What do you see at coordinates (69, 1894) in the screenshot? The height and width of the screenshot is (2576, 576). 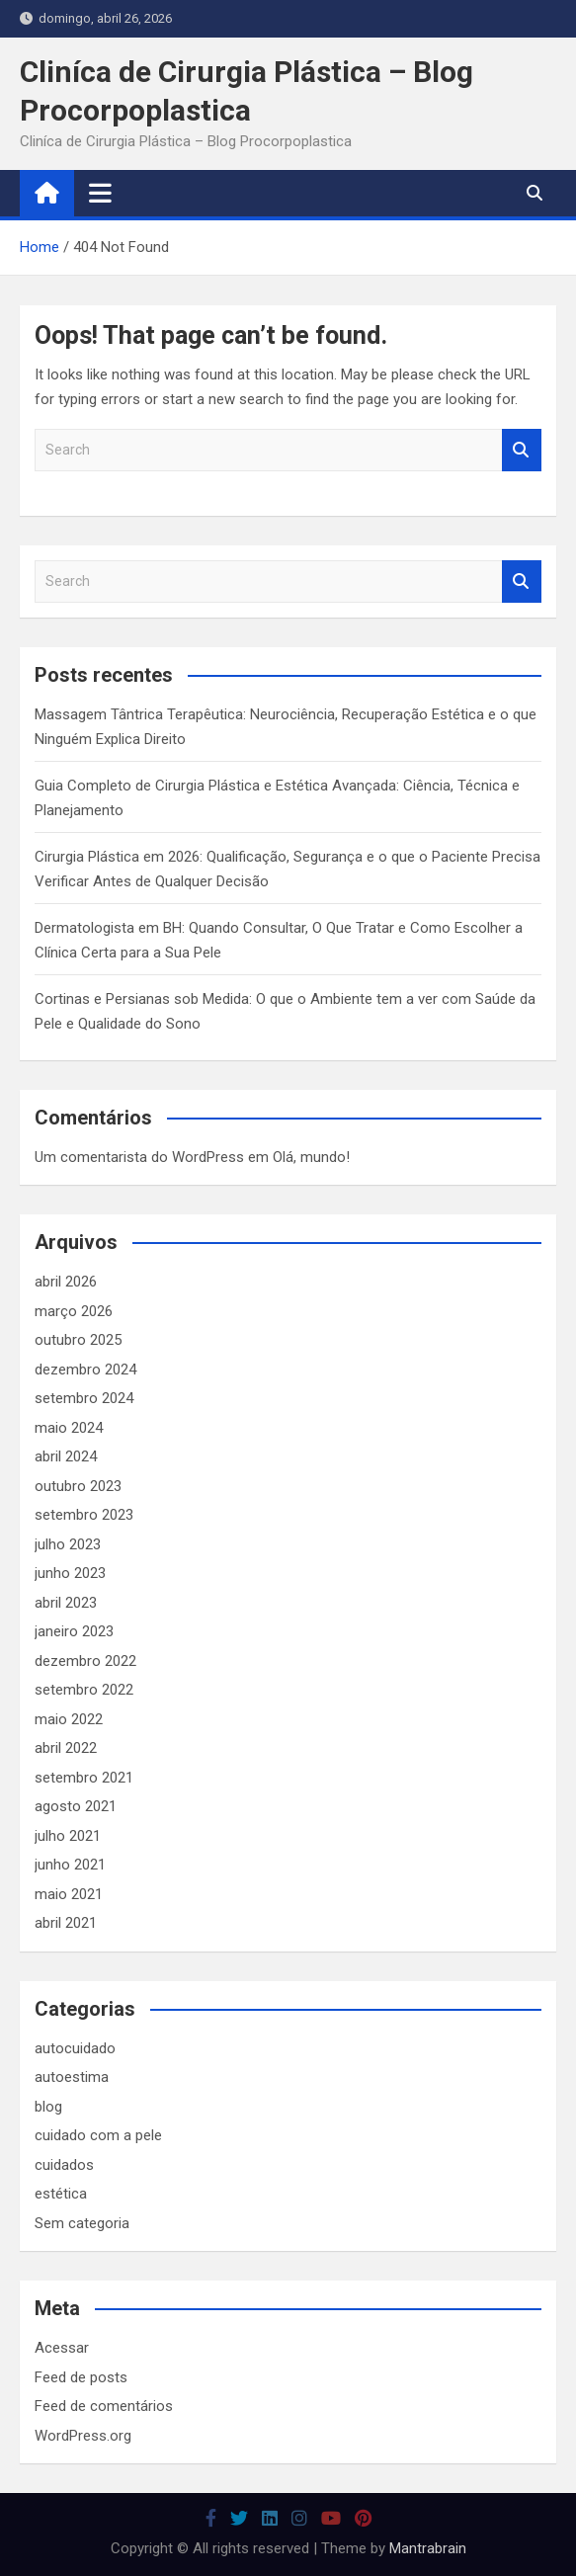 I see `maio 2021` at bounding box center [69, 1894].